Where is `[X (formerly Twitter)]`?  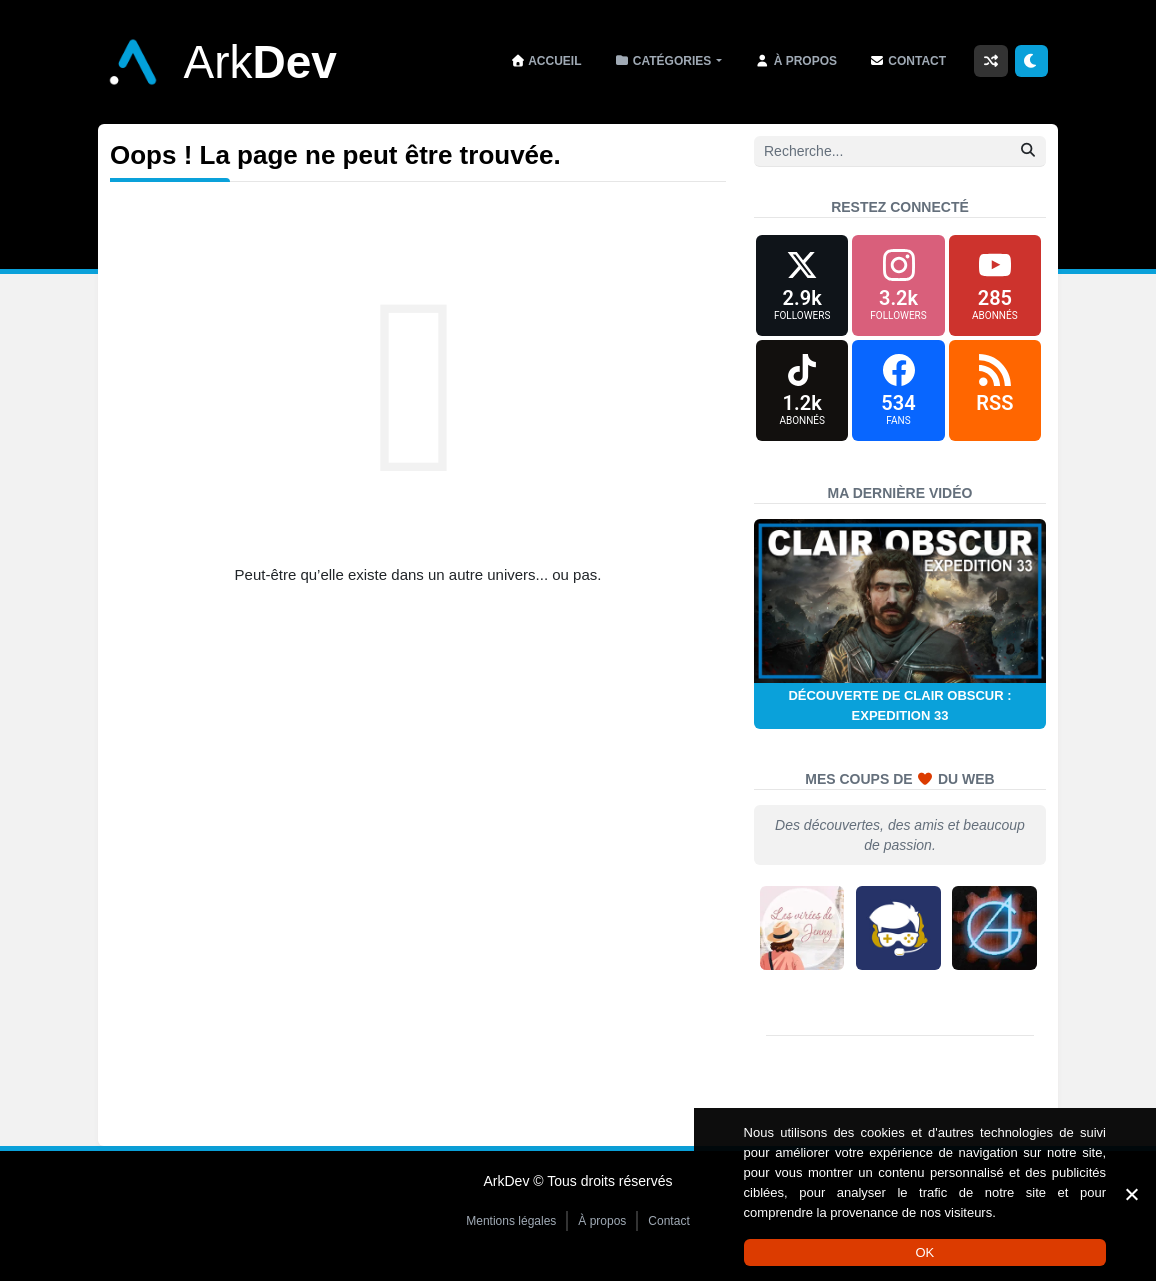 [X (formerly Twitter)] is located at coordinates (802, 286).